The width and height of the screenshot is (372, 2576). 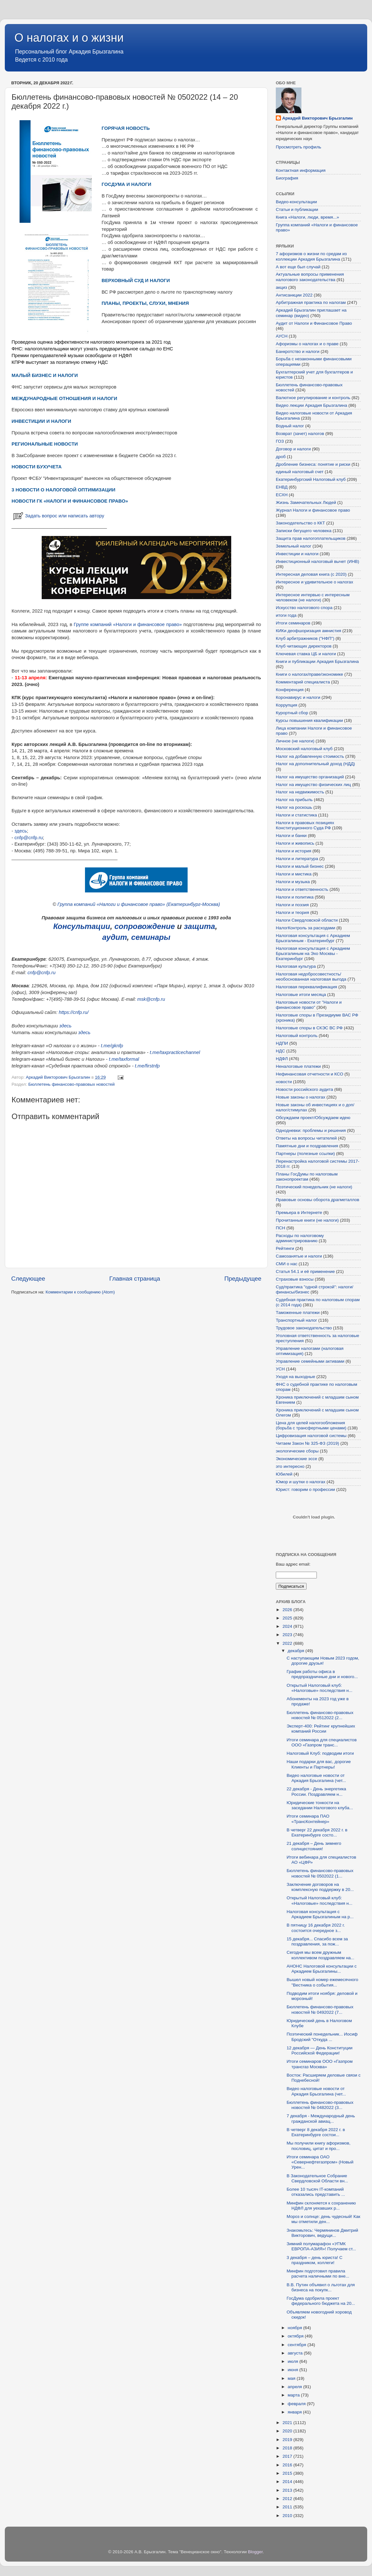 I want to click on Книги и публикации Аркадия Брызгалина, so click(x=317, y=661).